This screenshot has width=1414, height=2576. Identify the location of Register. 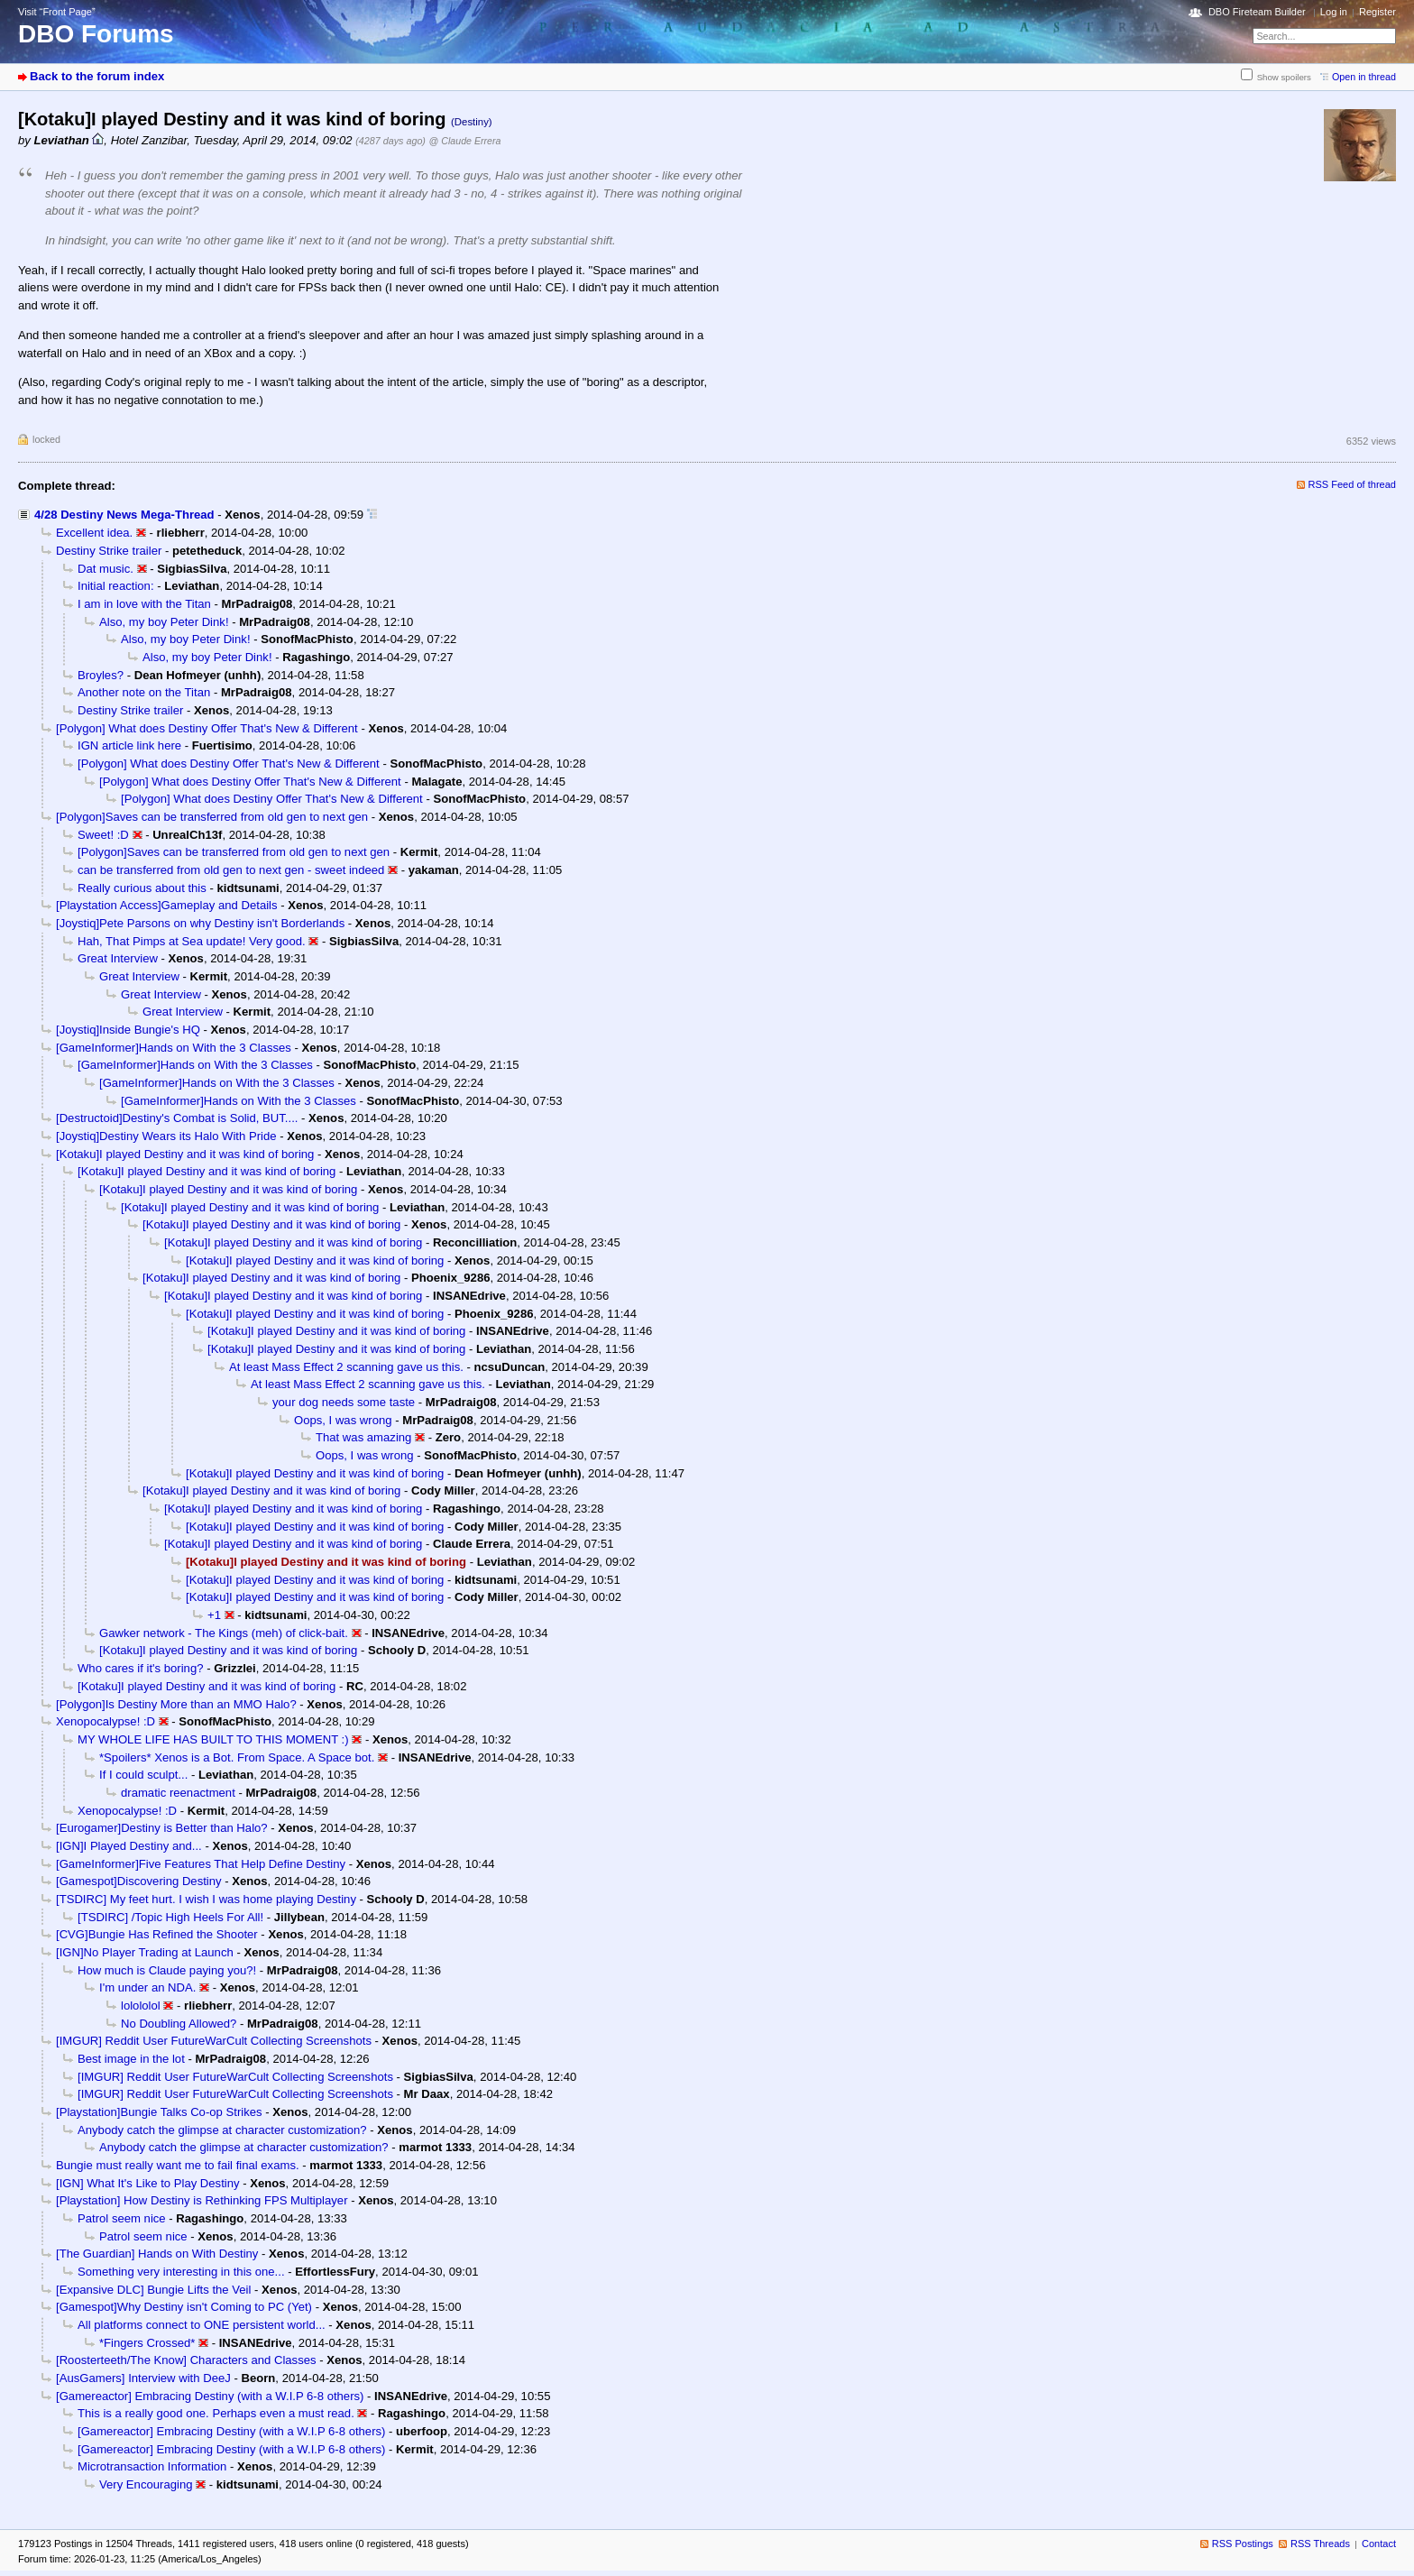
(1377, 11).